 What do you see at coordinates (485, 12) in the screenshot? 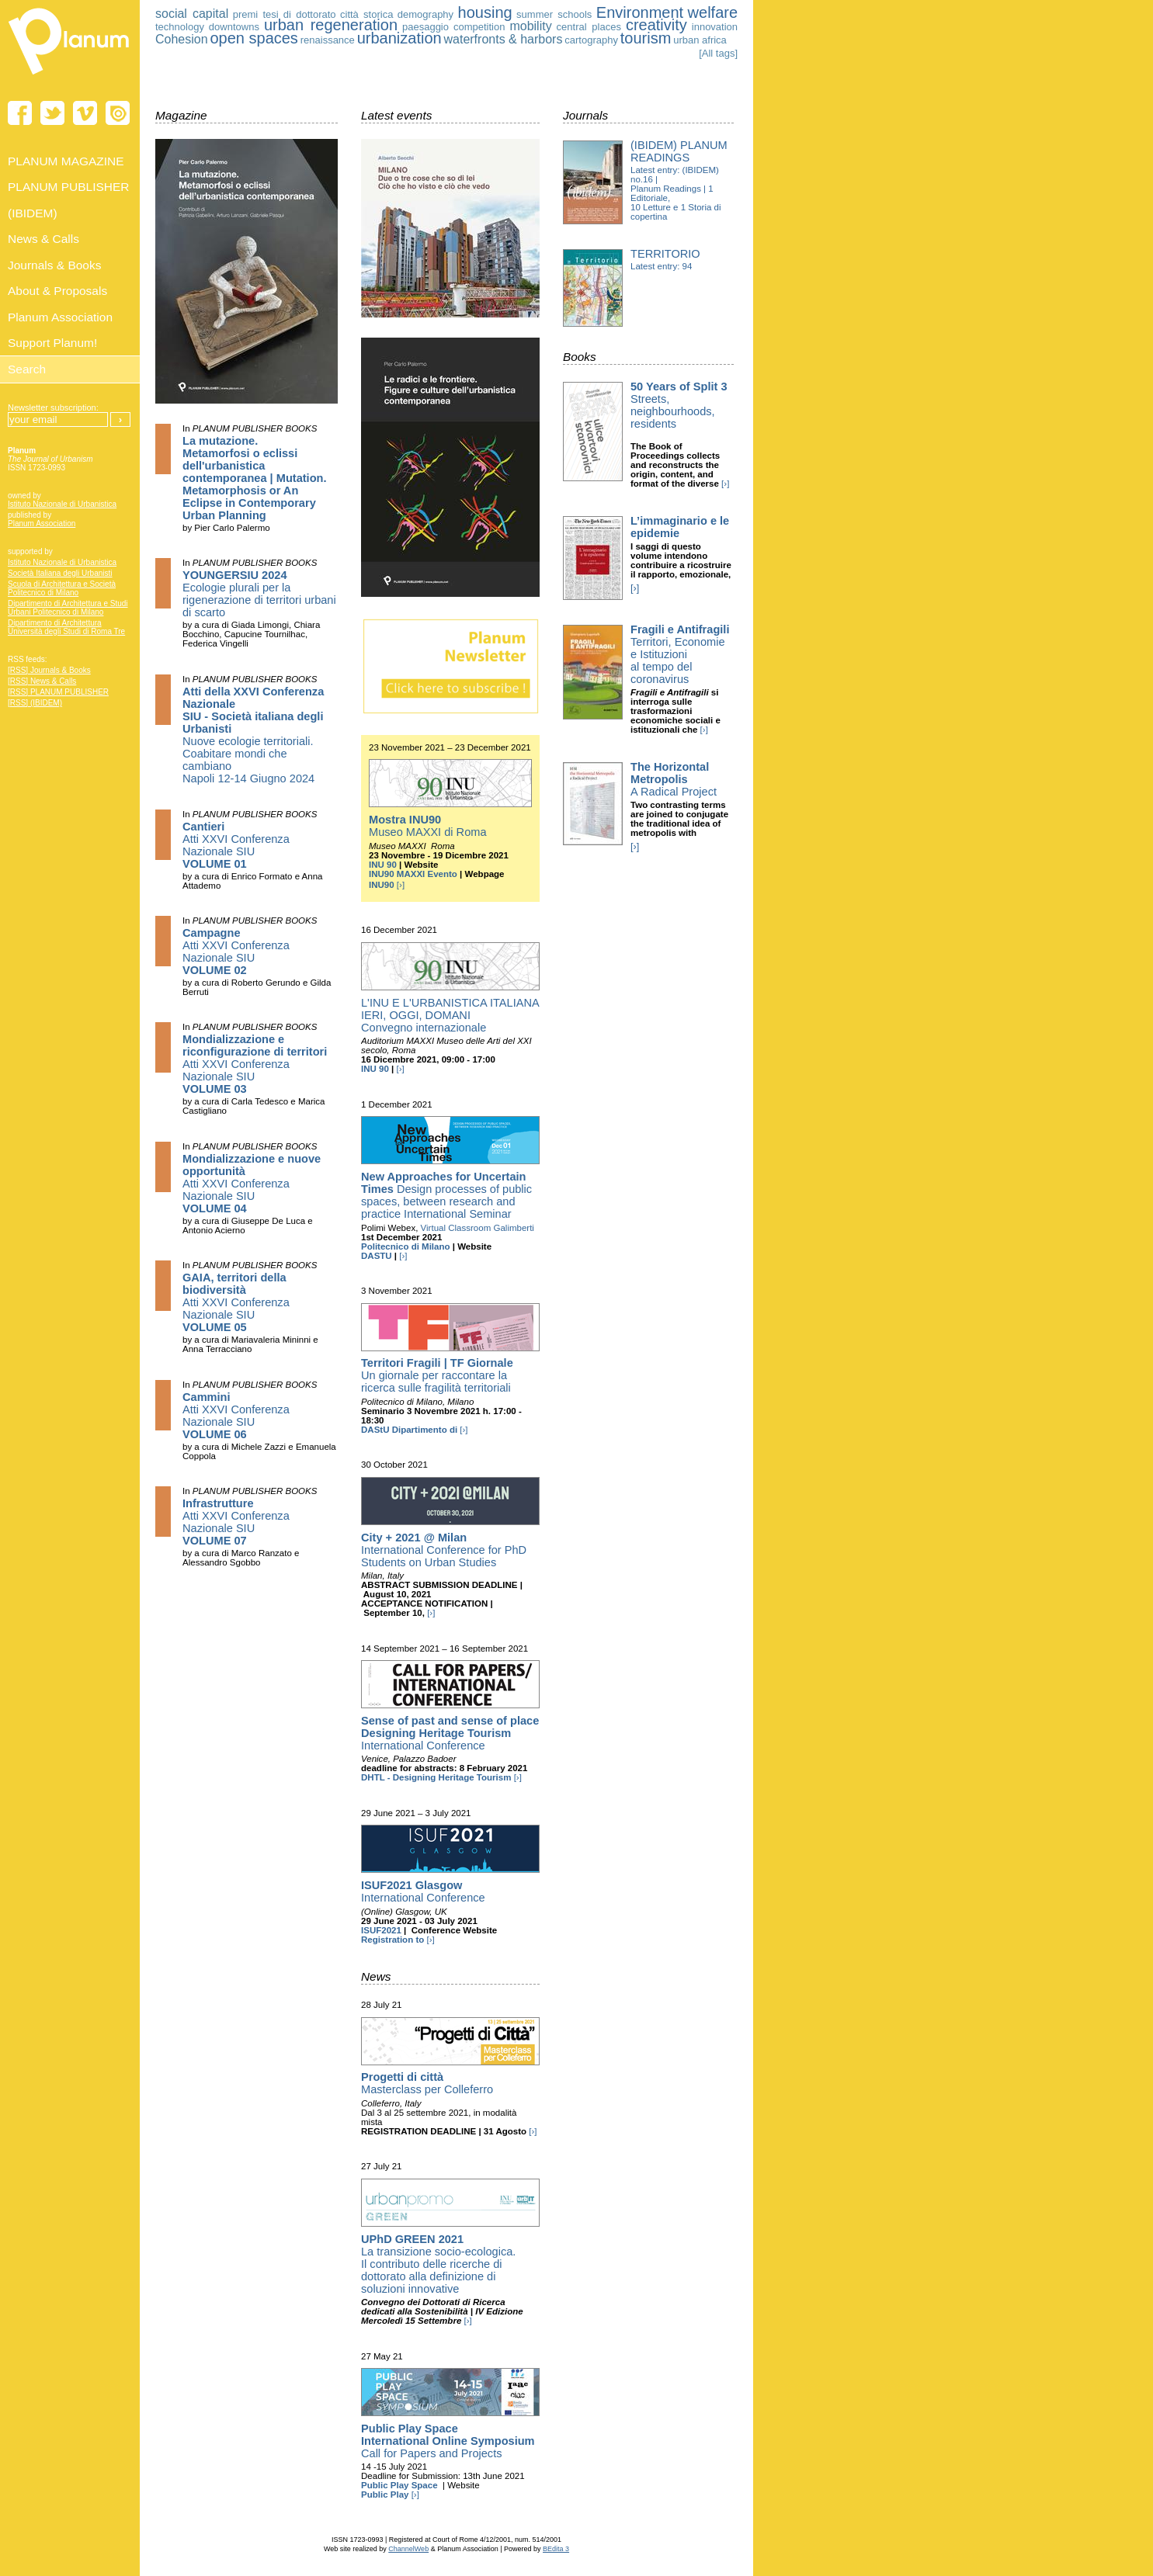
I see `housing` at bounding box center [485, 12].